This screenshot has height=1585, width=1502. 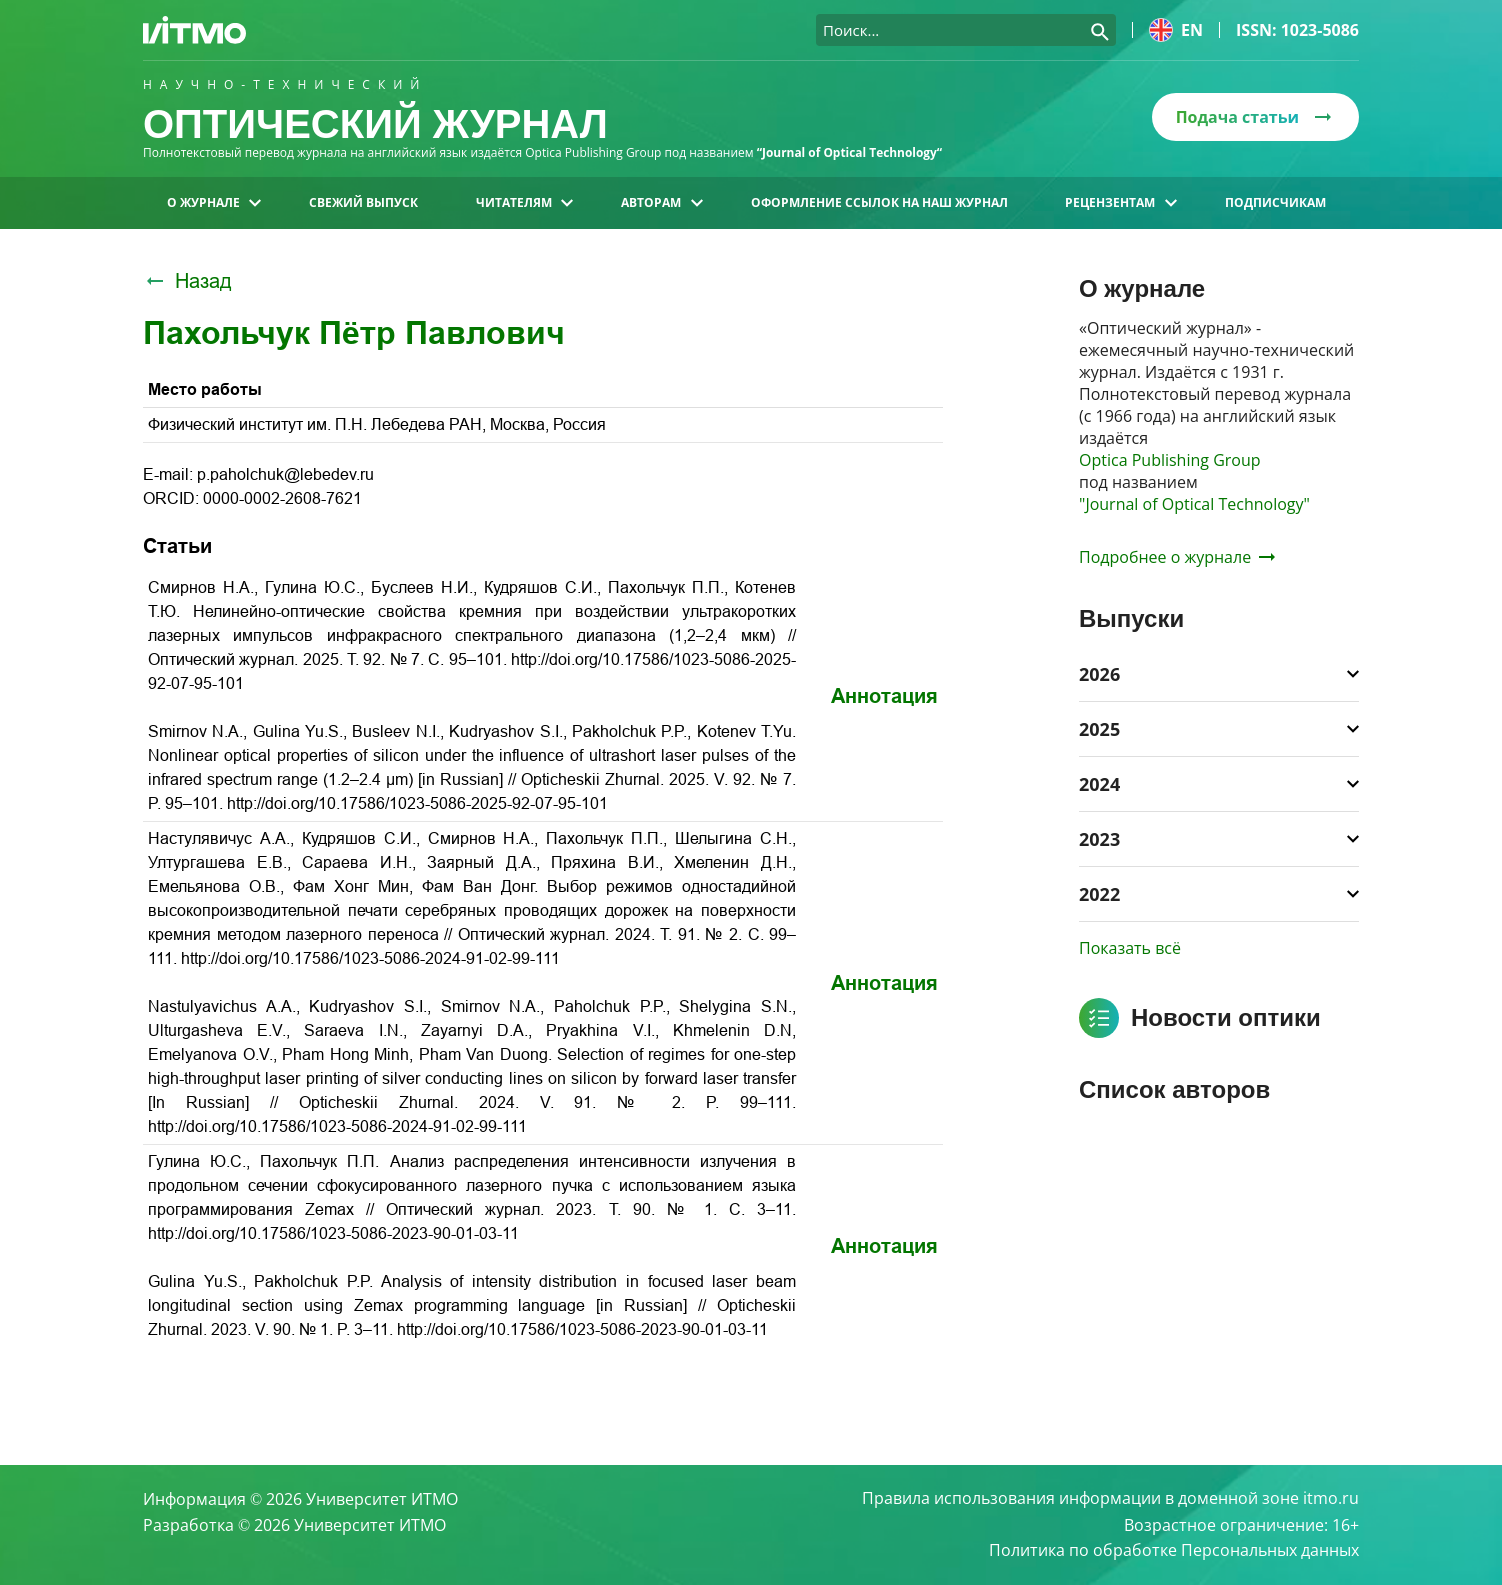 I want to click on Свежий выпуск, so click(x=363, y=202).